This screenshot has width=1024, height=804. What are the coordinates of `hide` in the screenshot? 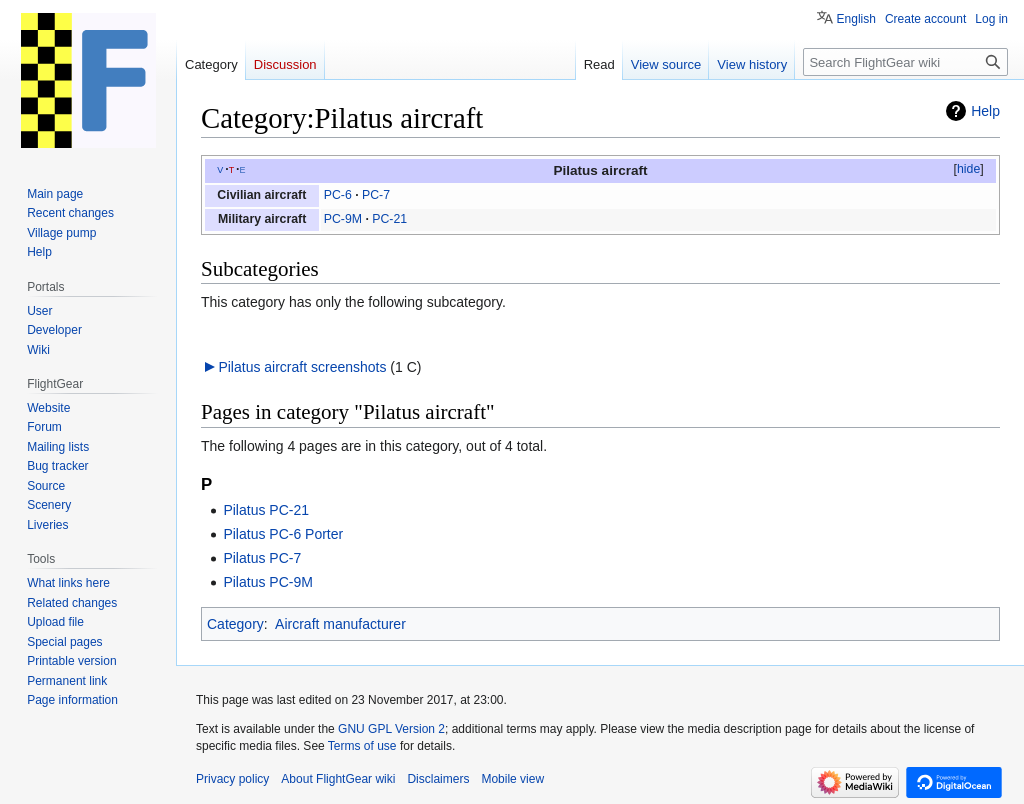 It's located at (968, 169).